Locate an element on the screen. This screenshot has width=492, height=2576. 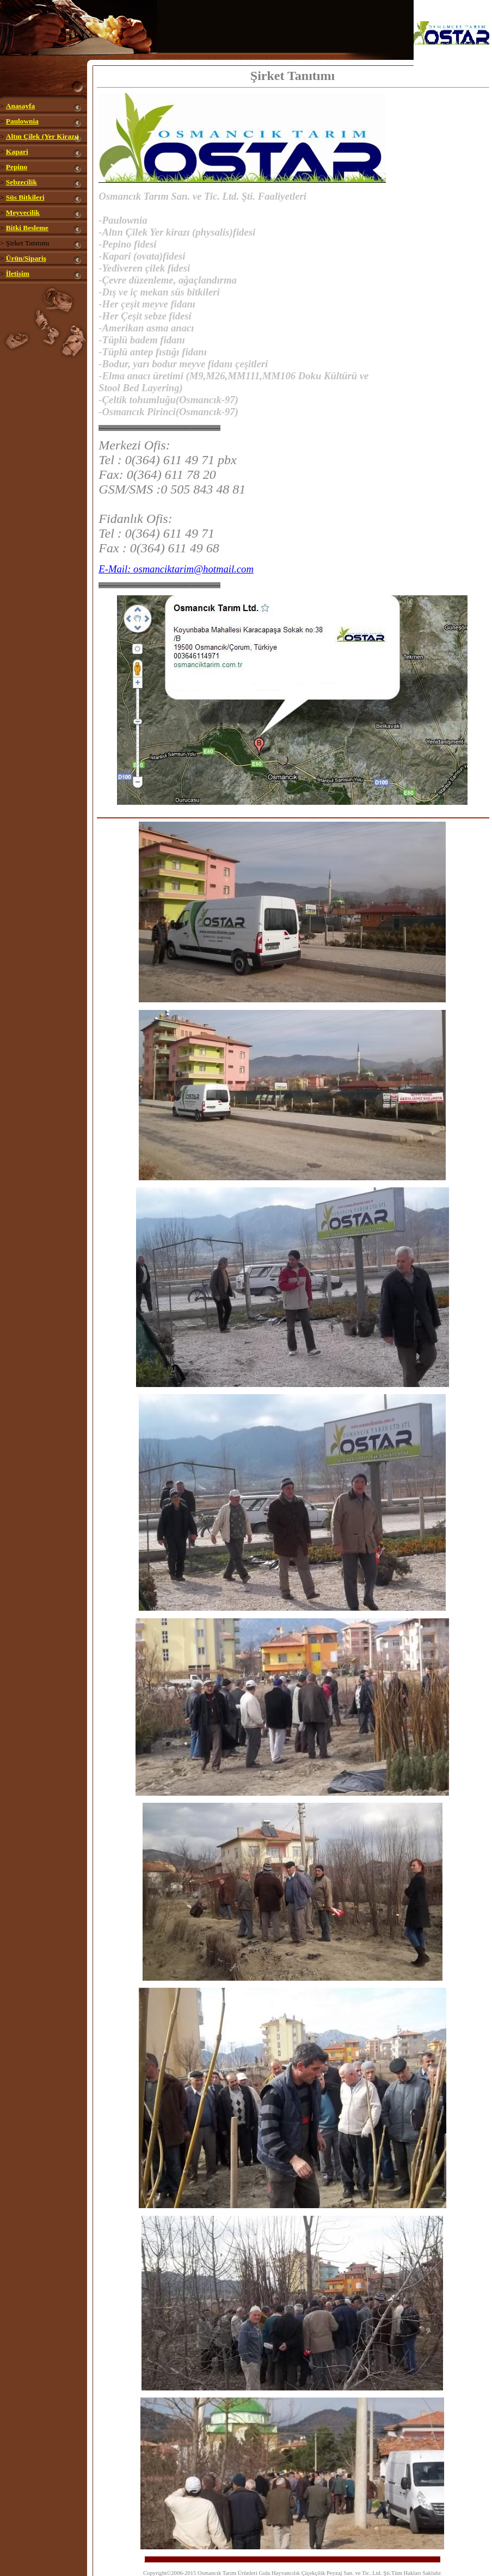
Anasayfa is located at coordinates (20, 106).